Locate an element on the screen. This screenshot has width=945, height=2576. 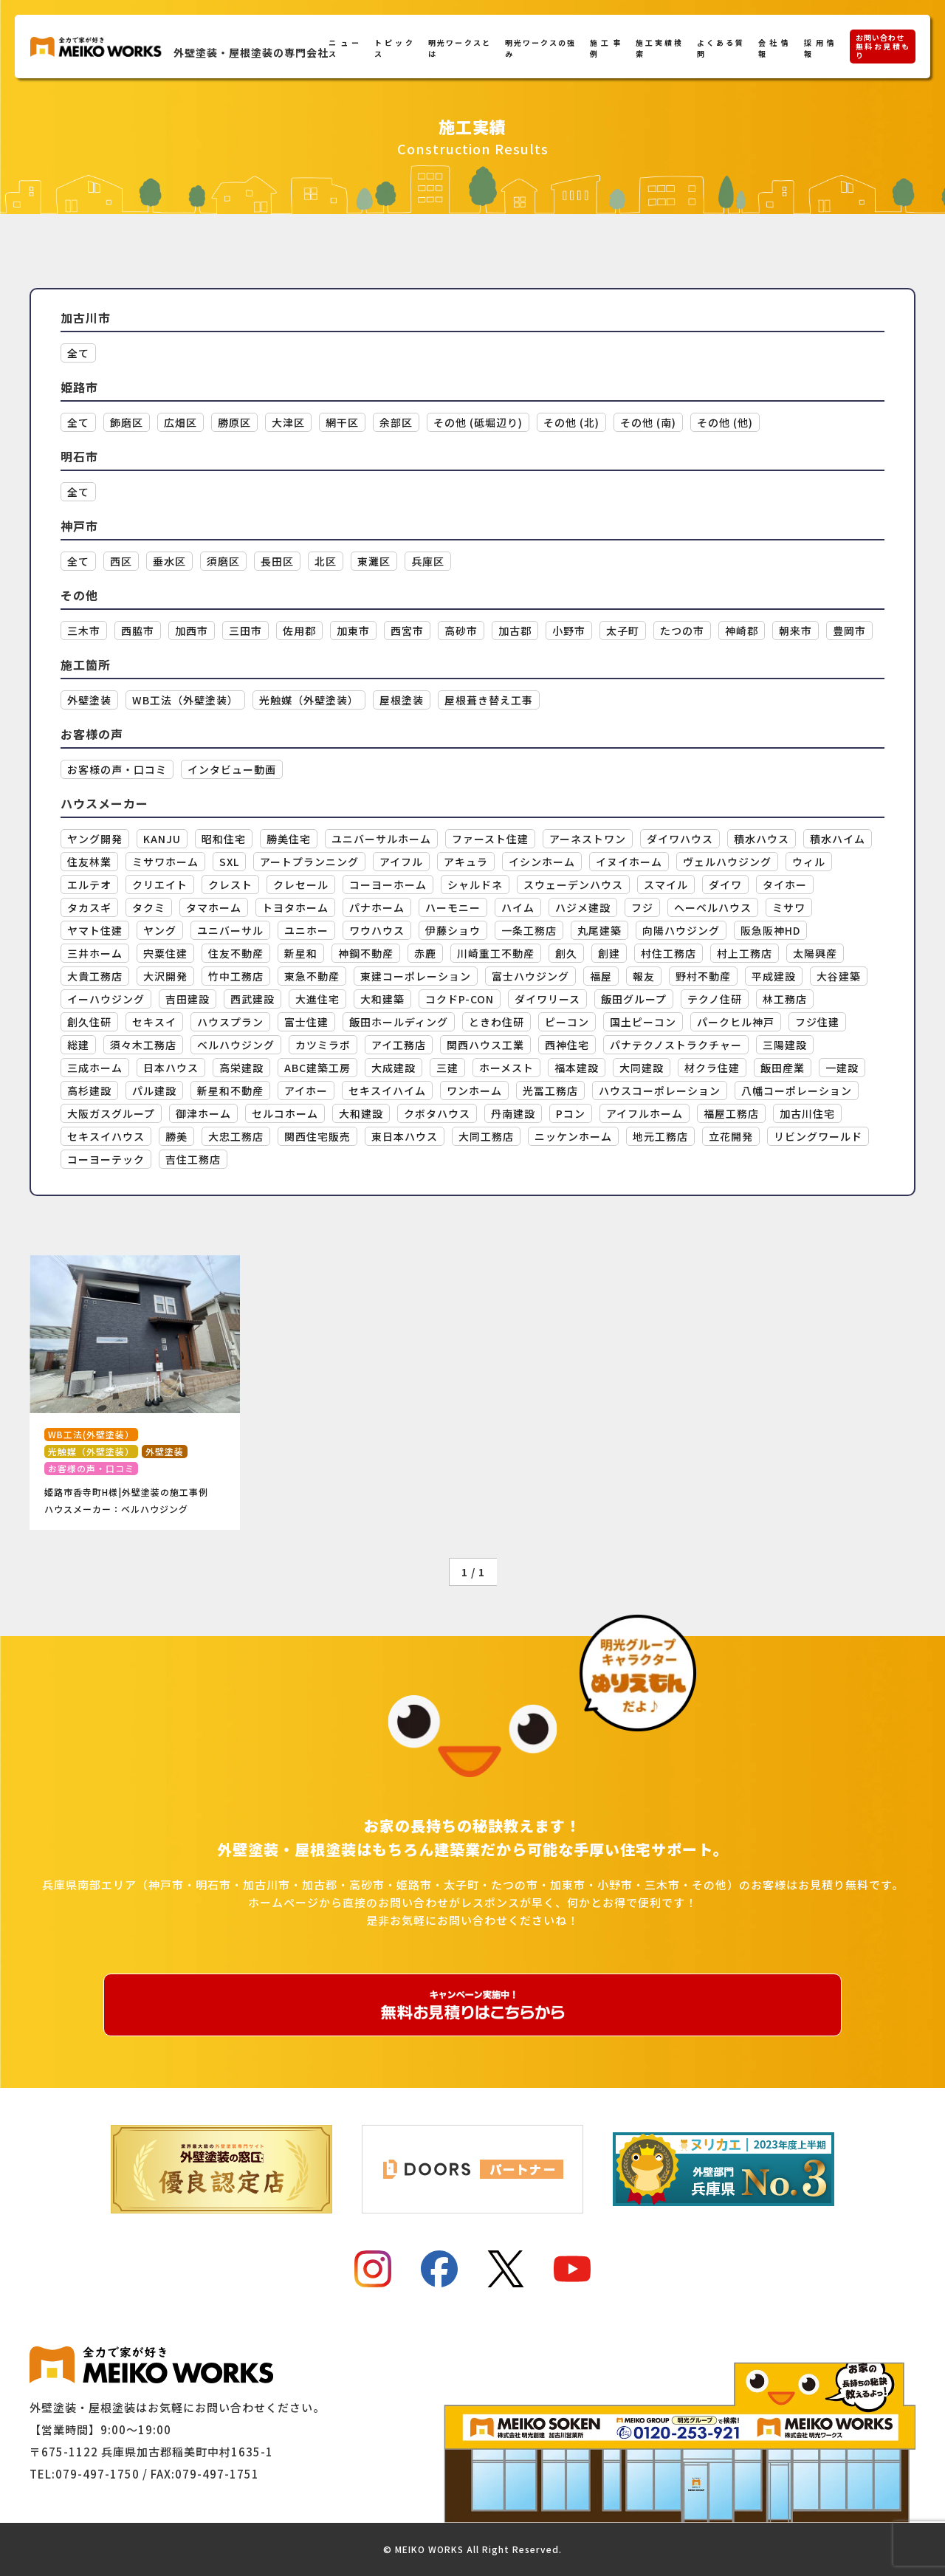
ハウスコーポレーション is located at coordinates (660, 1090).